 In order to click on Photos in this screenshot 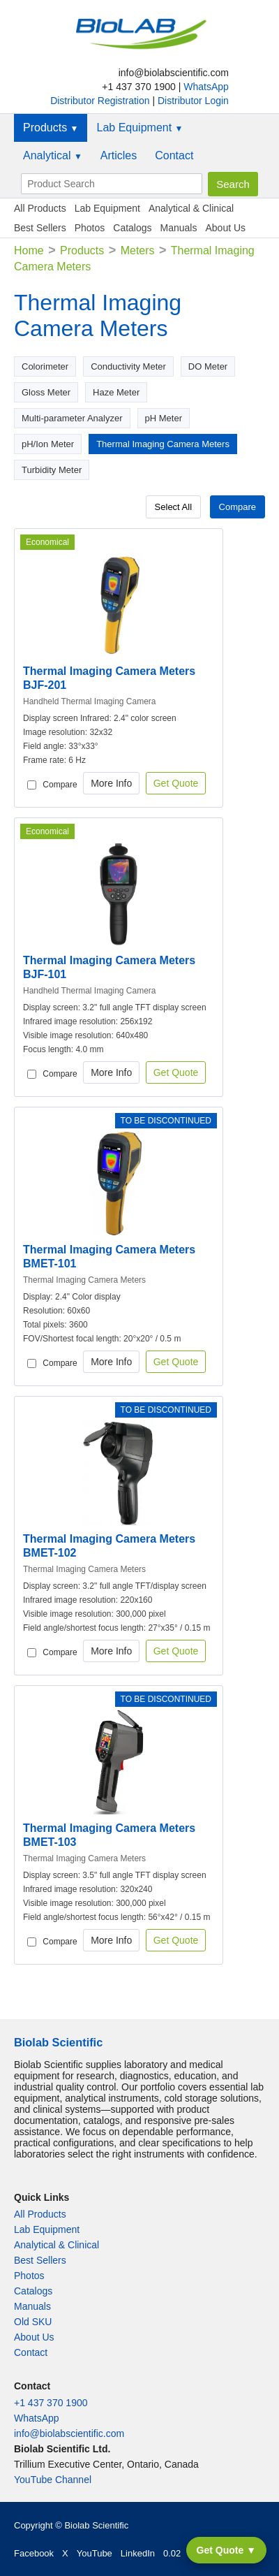, I will do `click(90, 227)`.